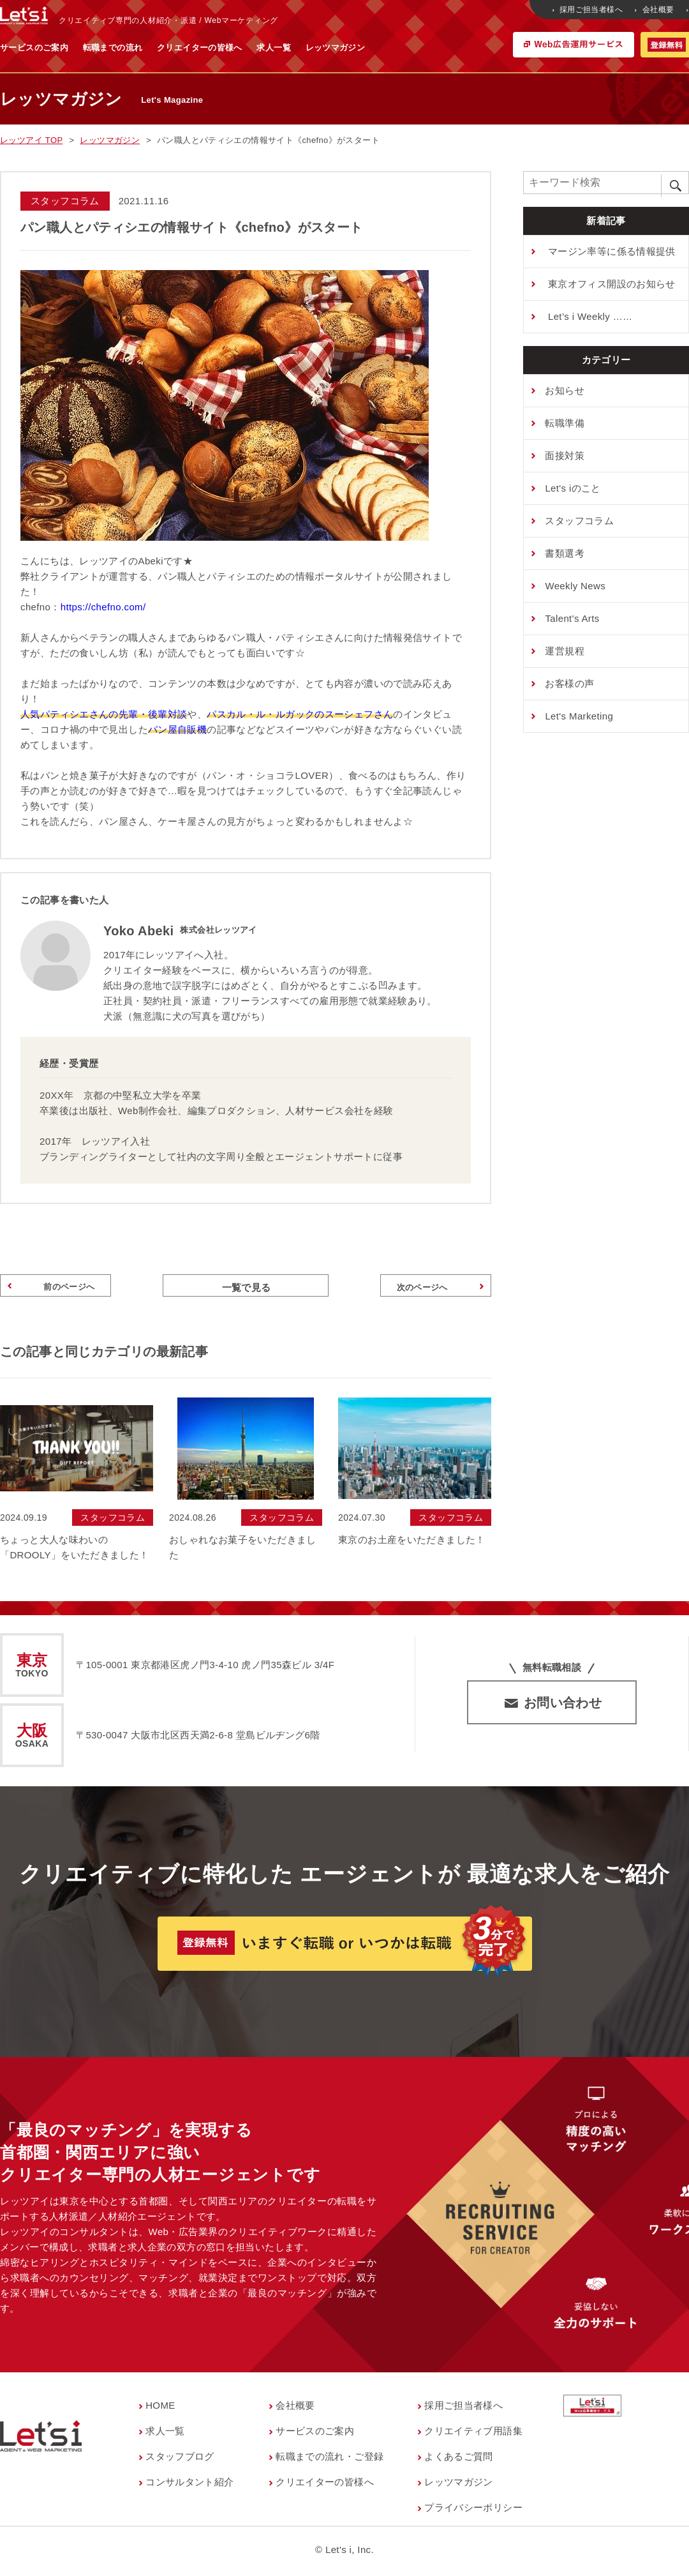 This screenshot has width=689, height=2576. I want to click on スタッフブログ, so click(179, 2459).